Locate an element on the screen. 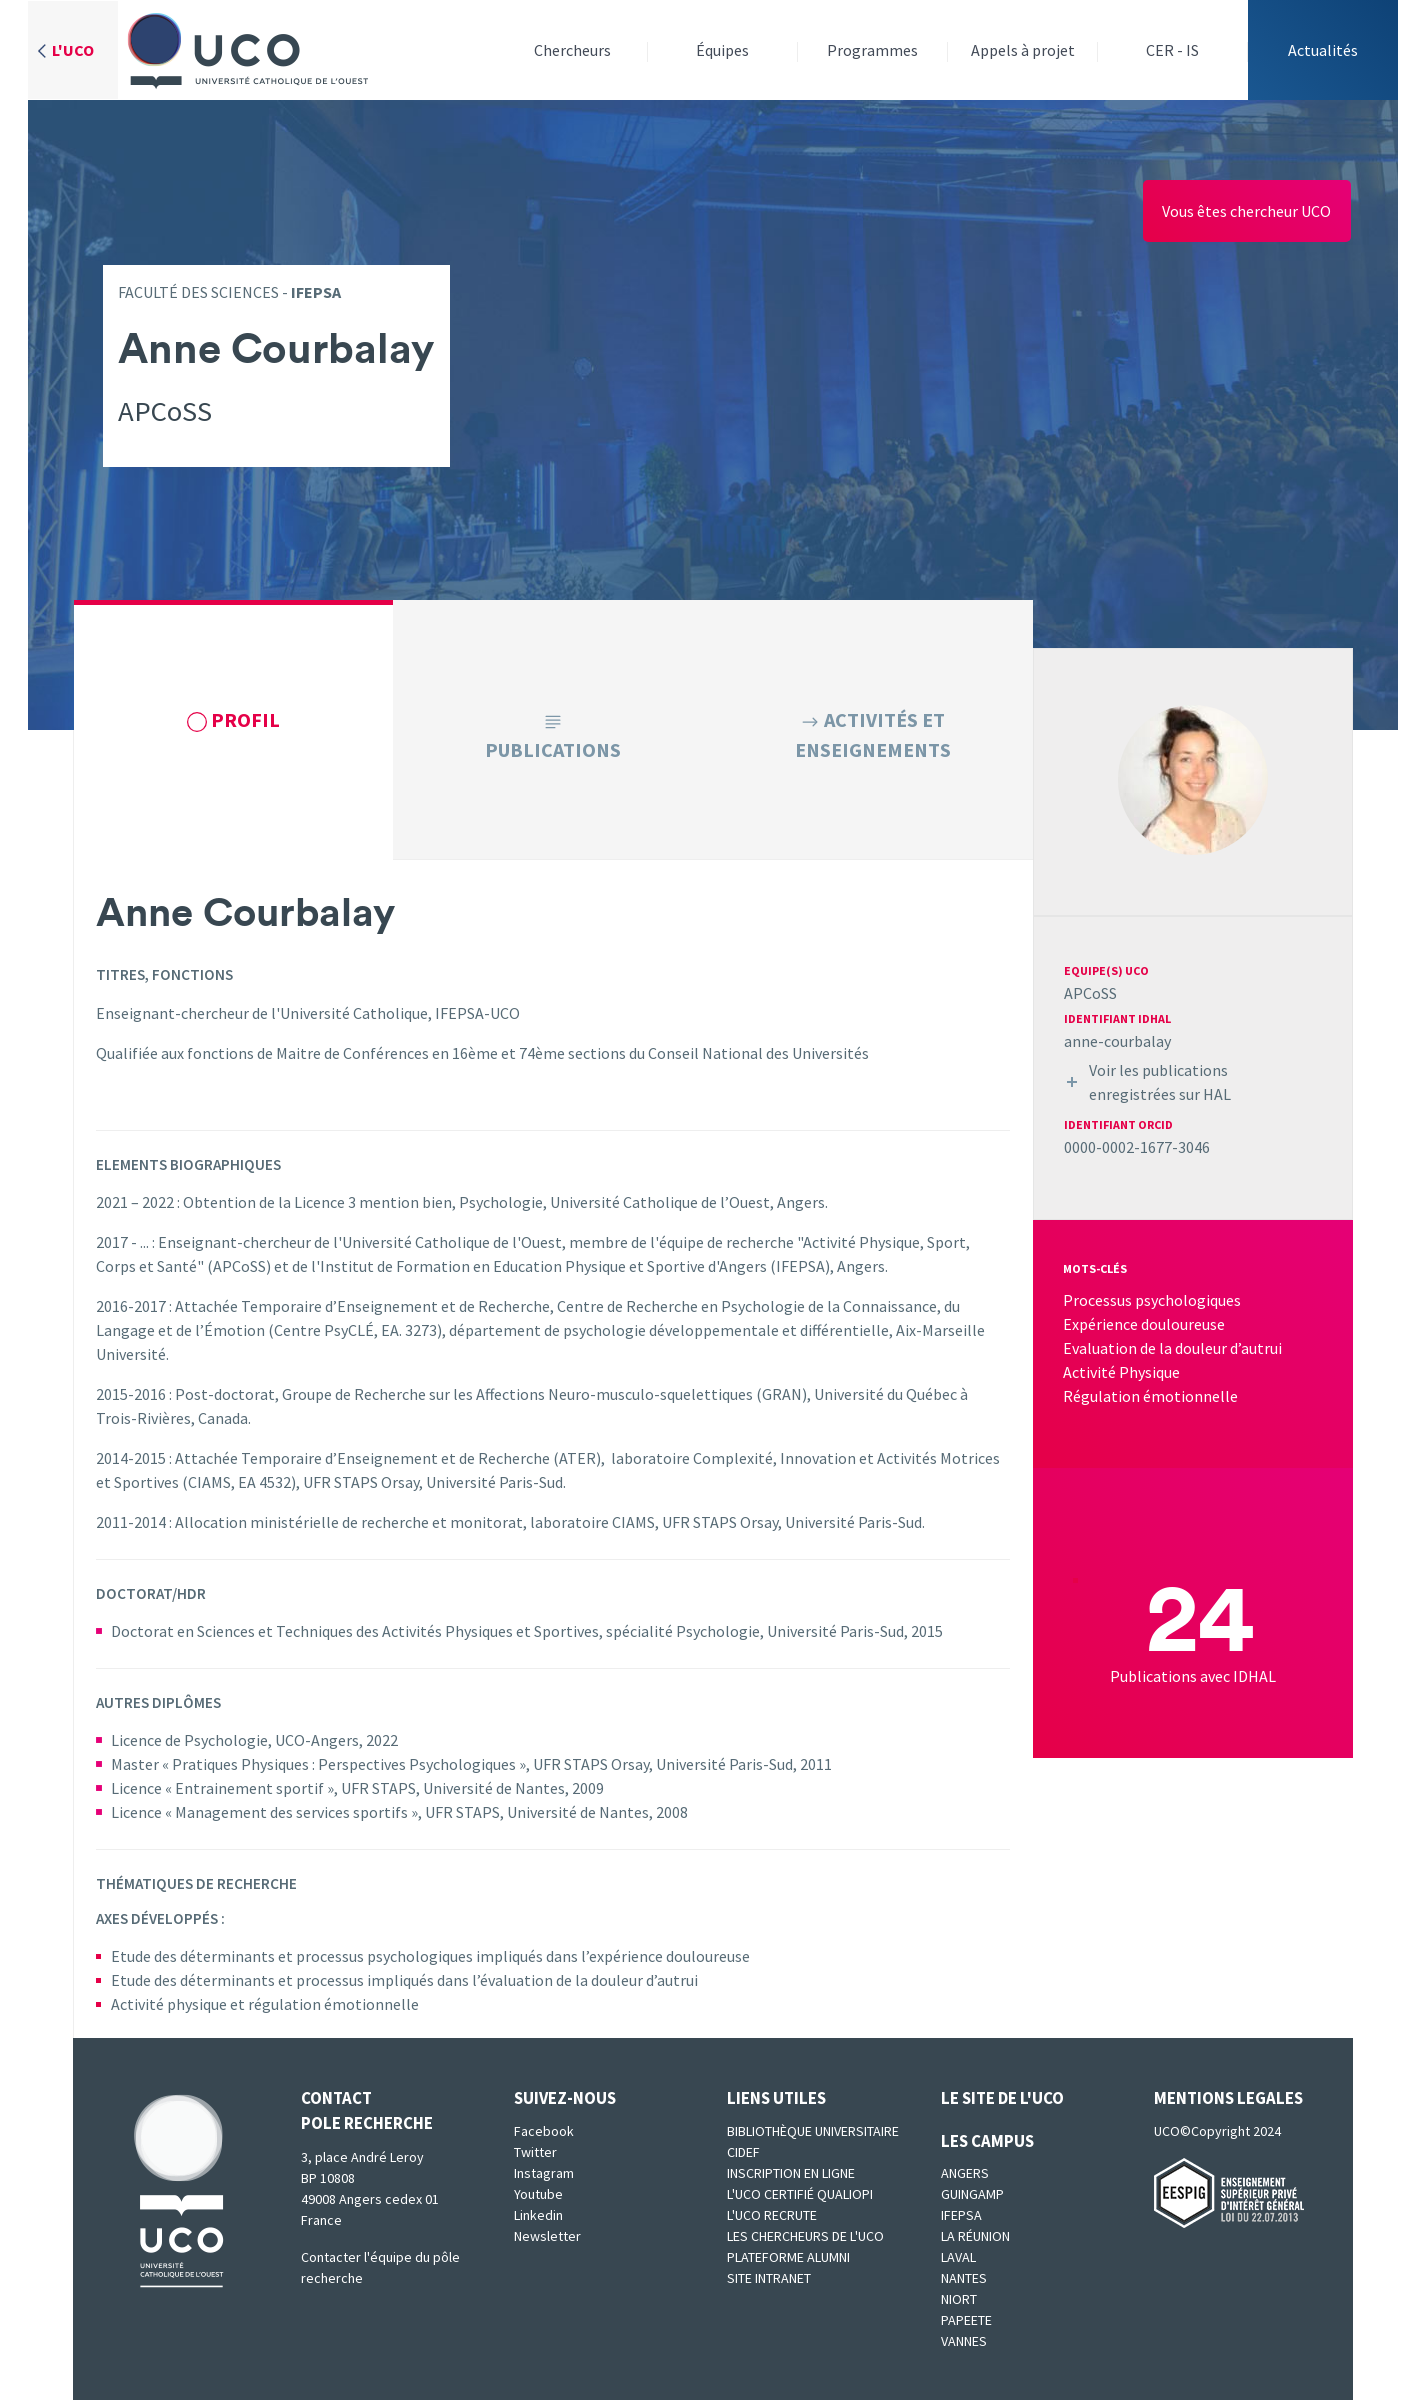 This screenshot has height=2400, width=1425. SITE INTRANET is located at coordinates (769, 2278).